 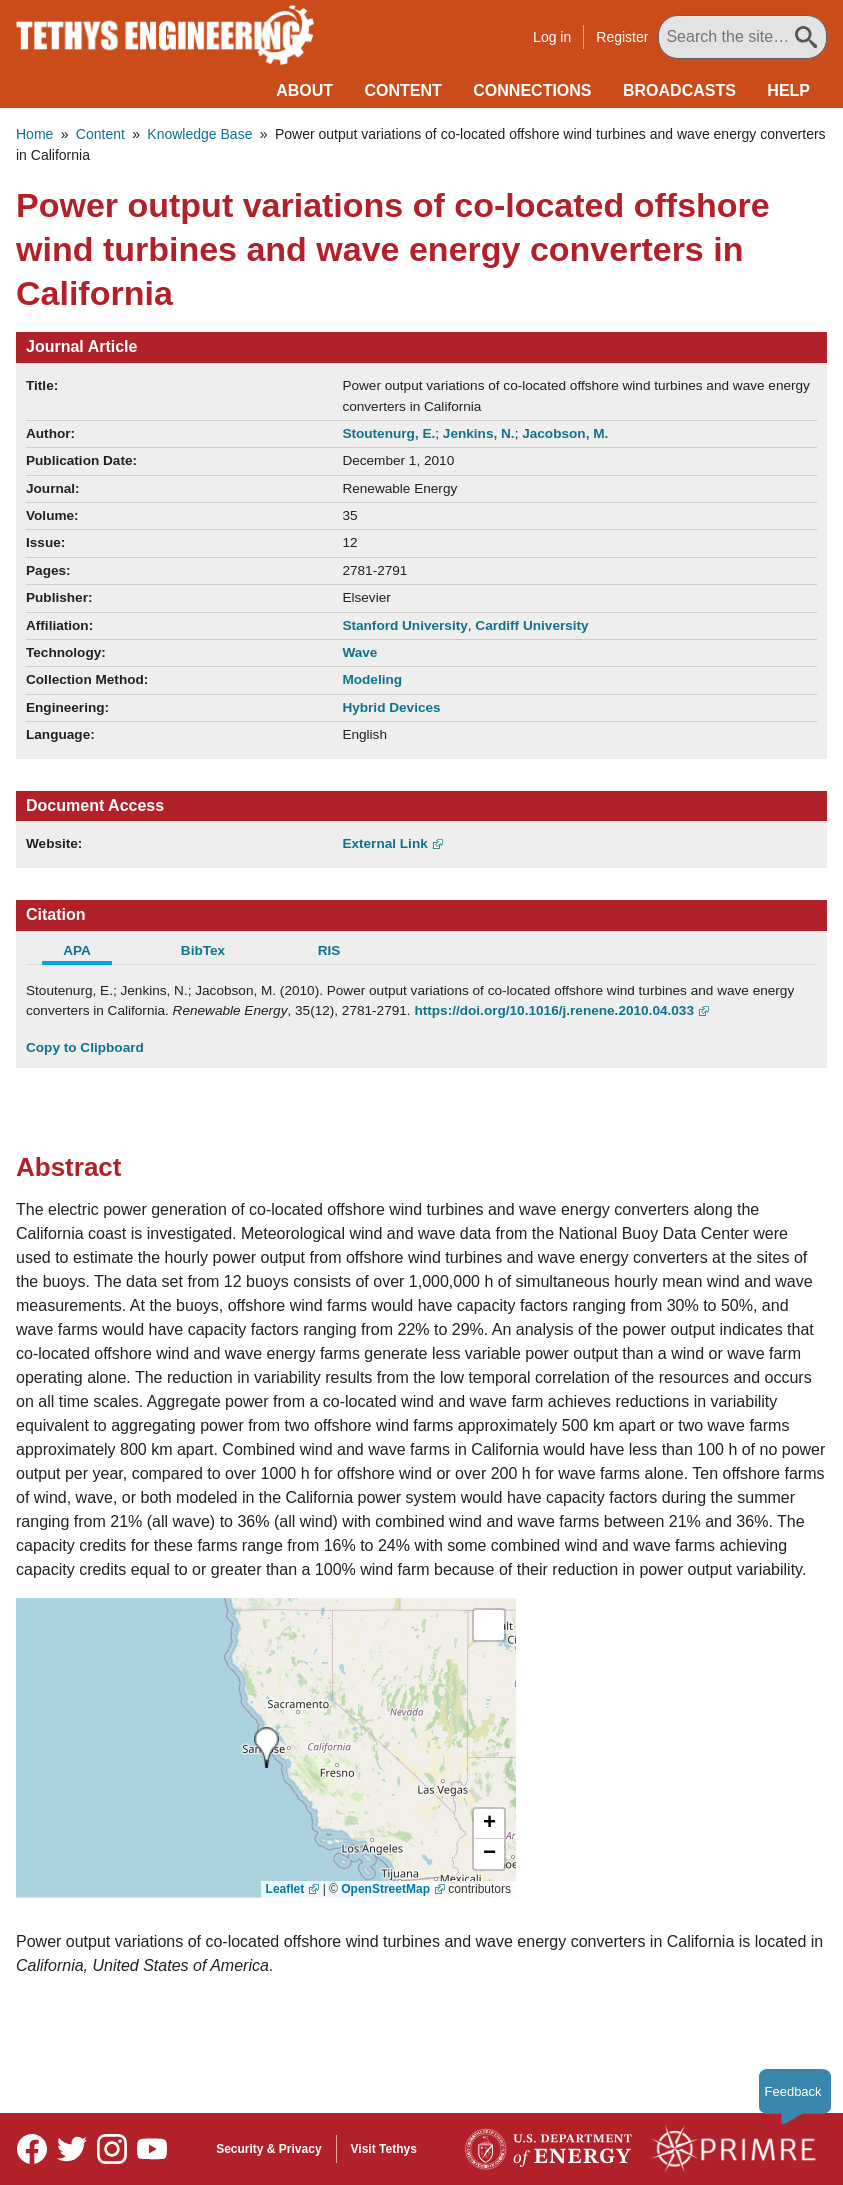 What do you see at coordinates (788, 90) in the screenshot?
I see `Help` at bounding box center [788, 90].